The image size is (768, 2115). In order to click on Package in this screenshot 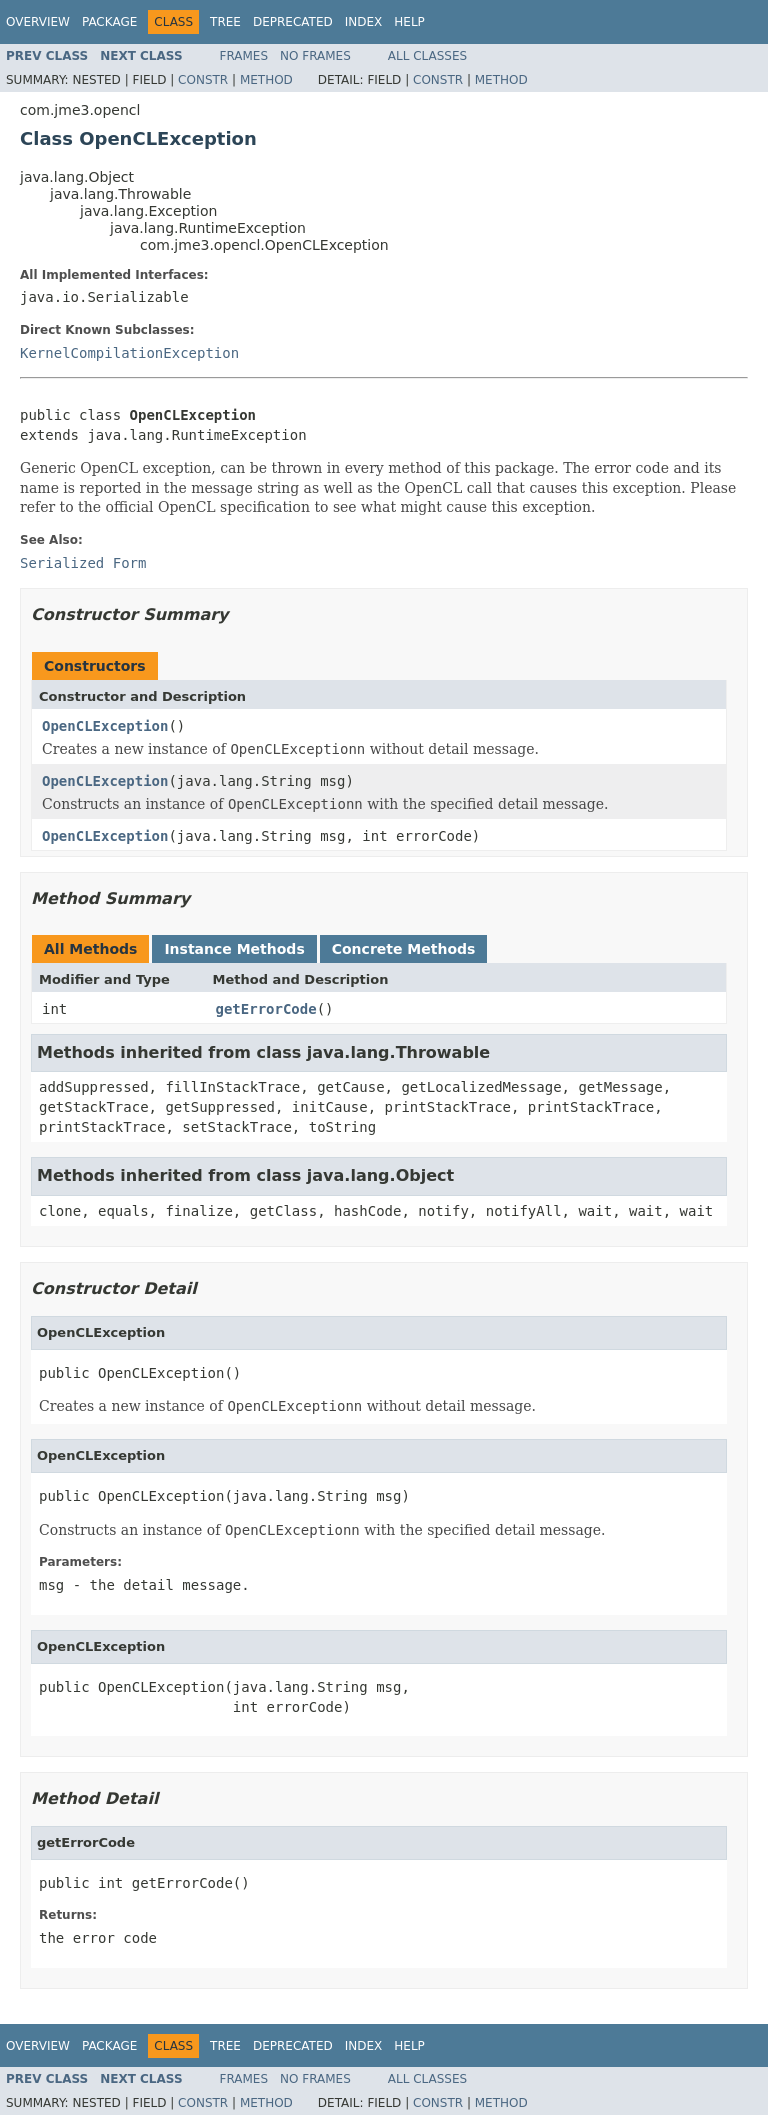, I will do `click(109, 22)`.